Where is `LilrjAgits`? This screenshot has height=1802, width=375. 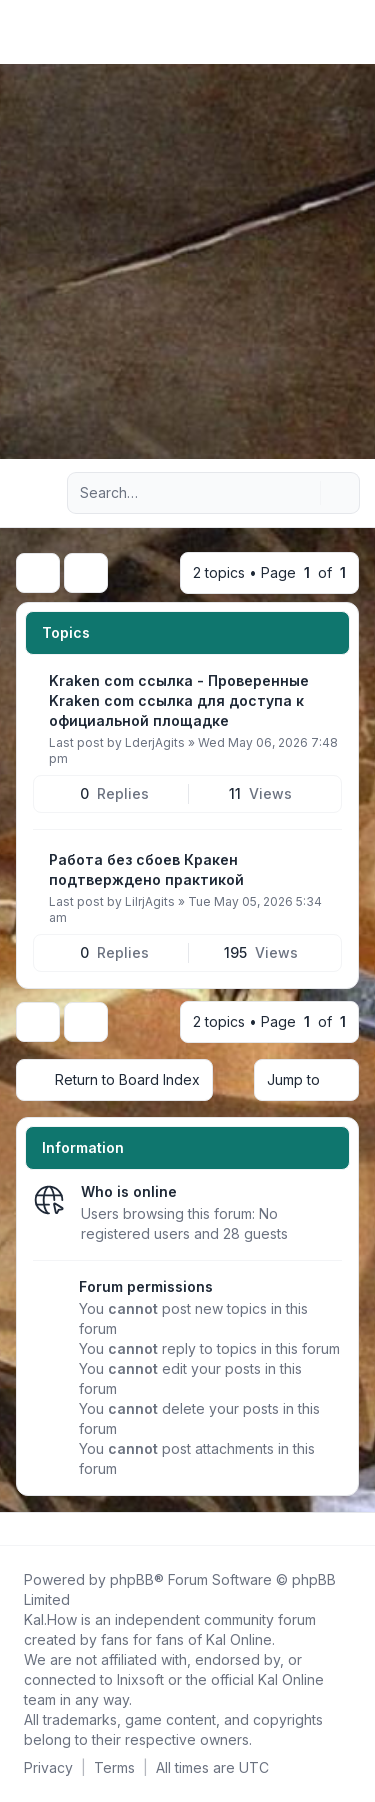
LilrjAgits is located at coordinates (150, 901).